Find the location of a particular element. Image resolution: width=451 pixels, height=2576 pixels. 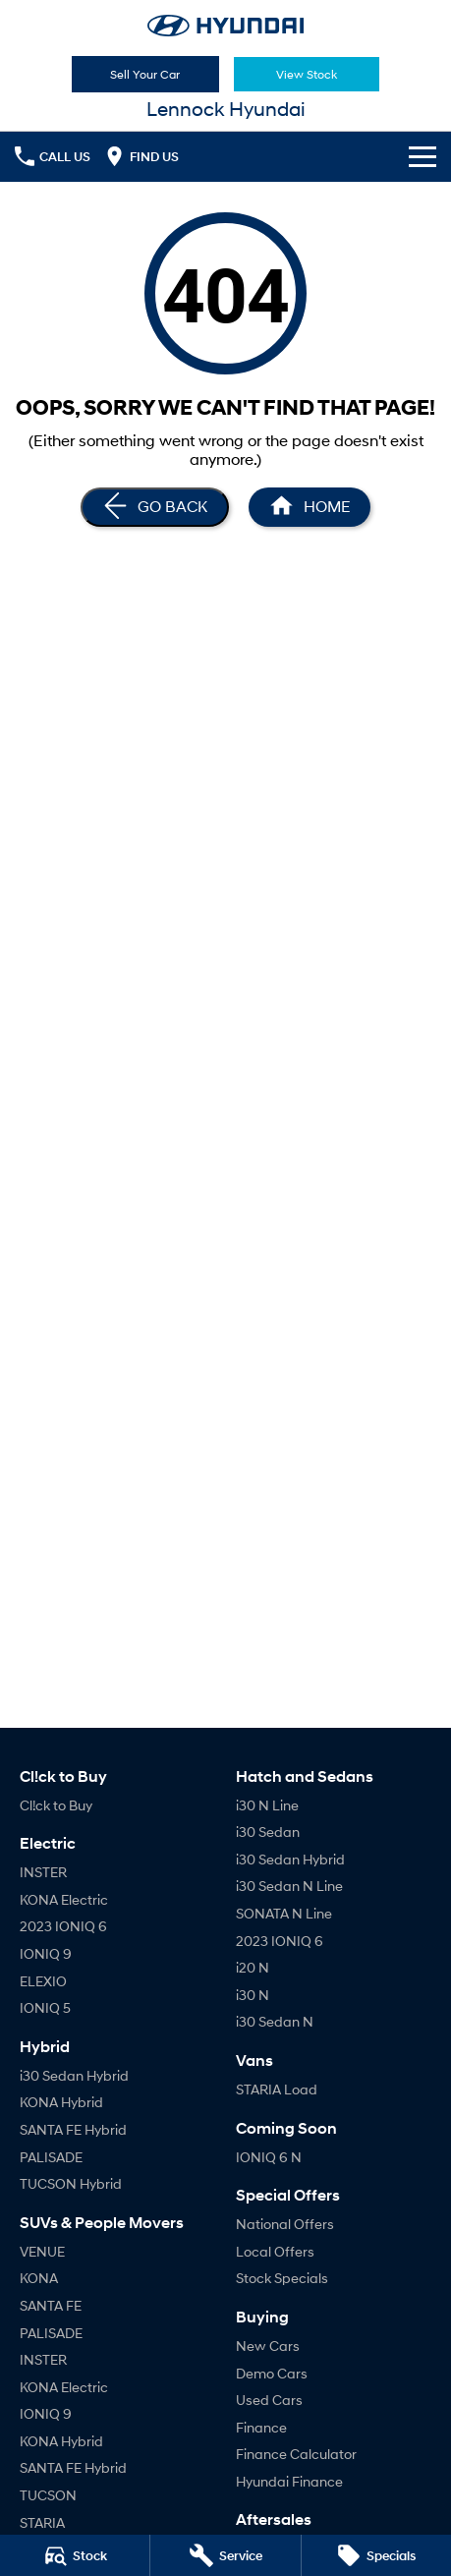

INSTER is located at coordinates (43, 1871).